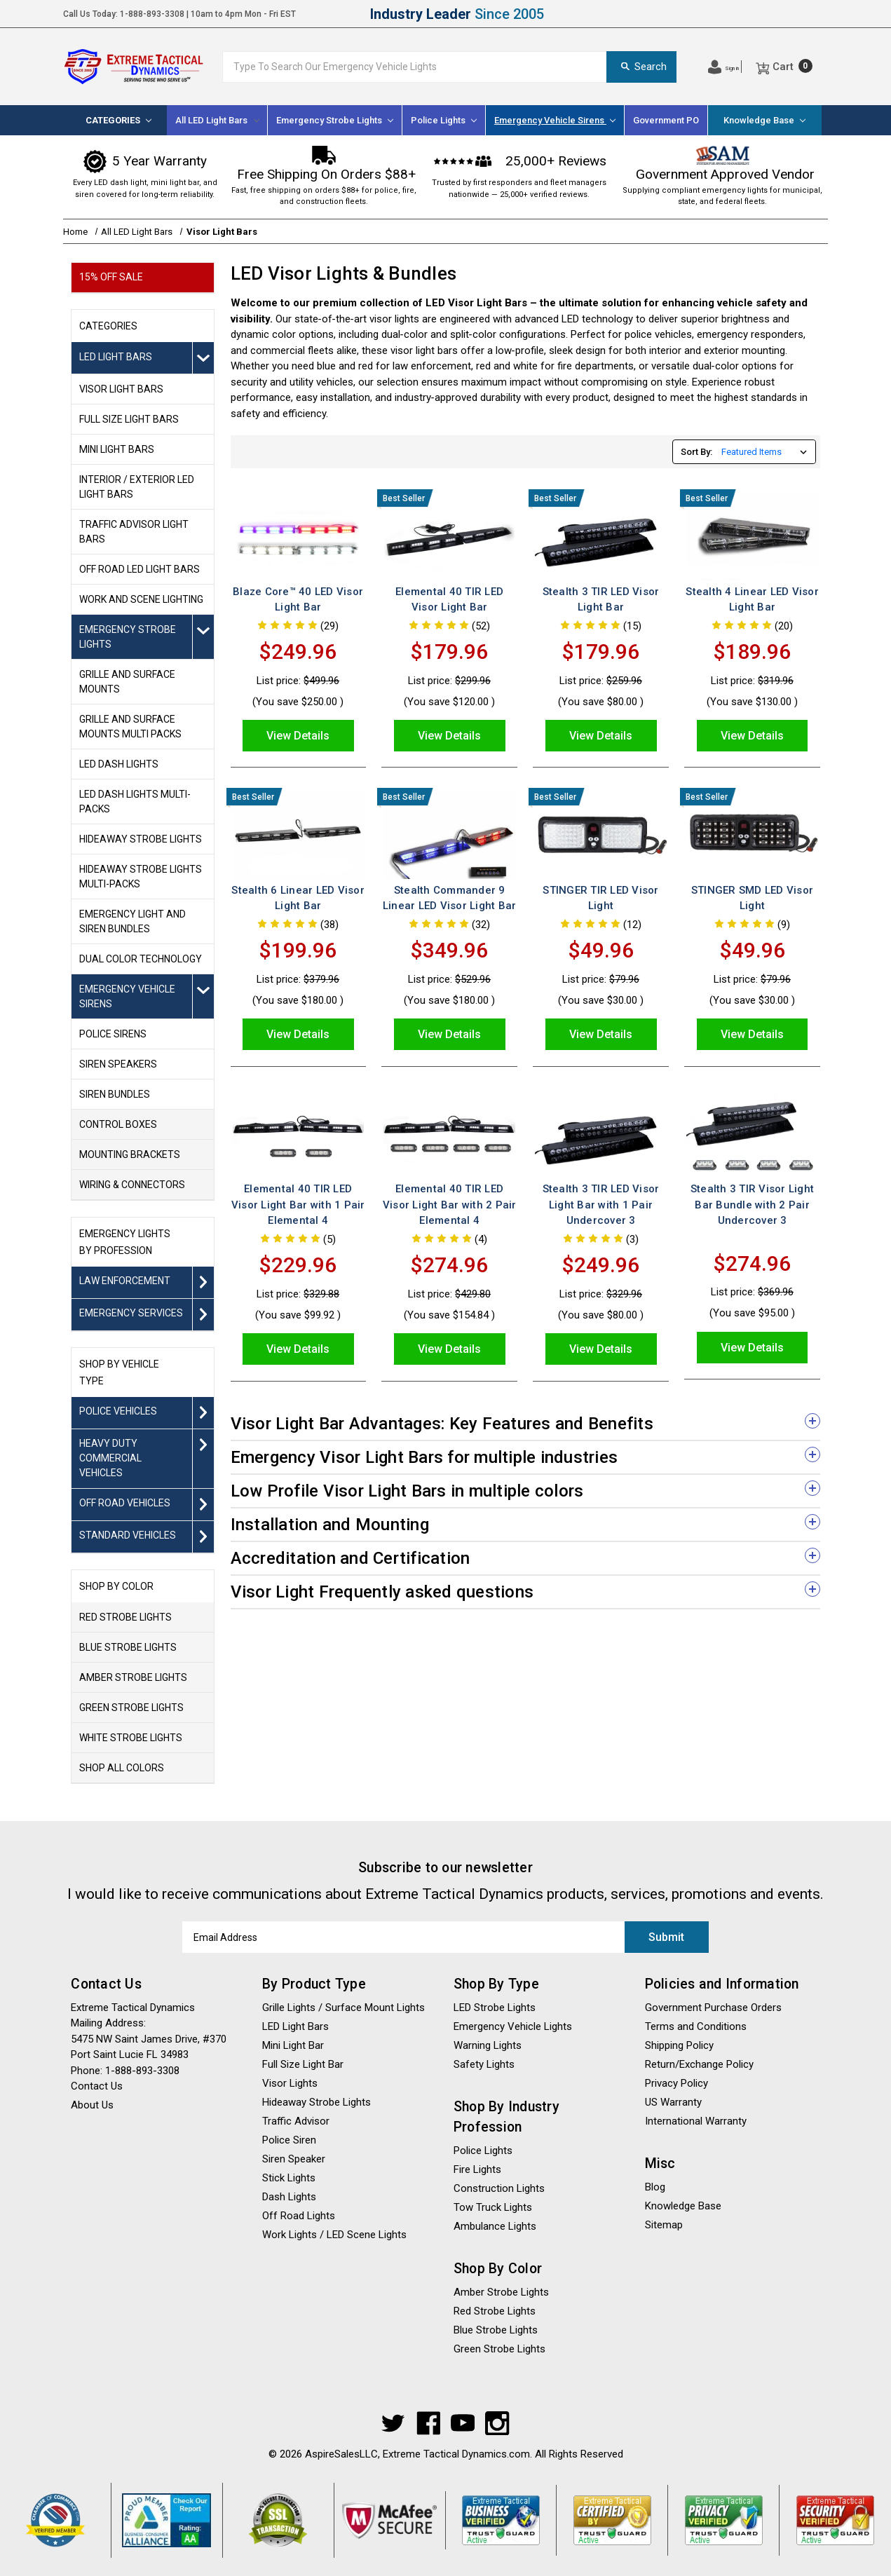 The image size is (891, 2576). What do you see at coordinates (295, 2026) in the screenshot?
I see `LED Light Bars` at bounding box center [295, 2026].